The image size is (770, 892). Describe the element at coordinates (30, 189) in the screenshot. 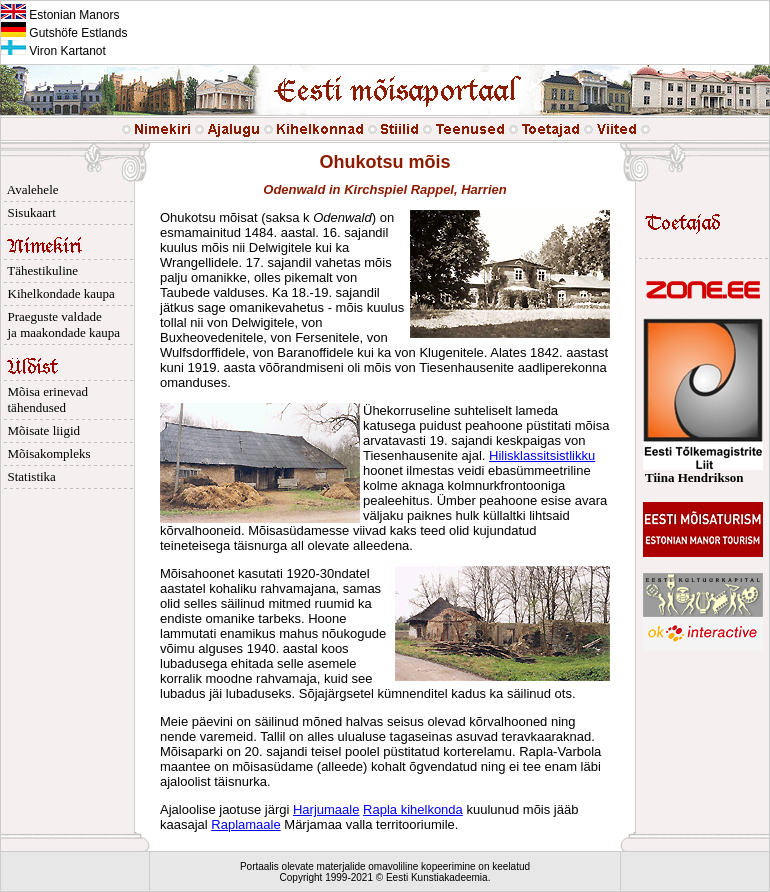

I see `Avalehele` at that location.